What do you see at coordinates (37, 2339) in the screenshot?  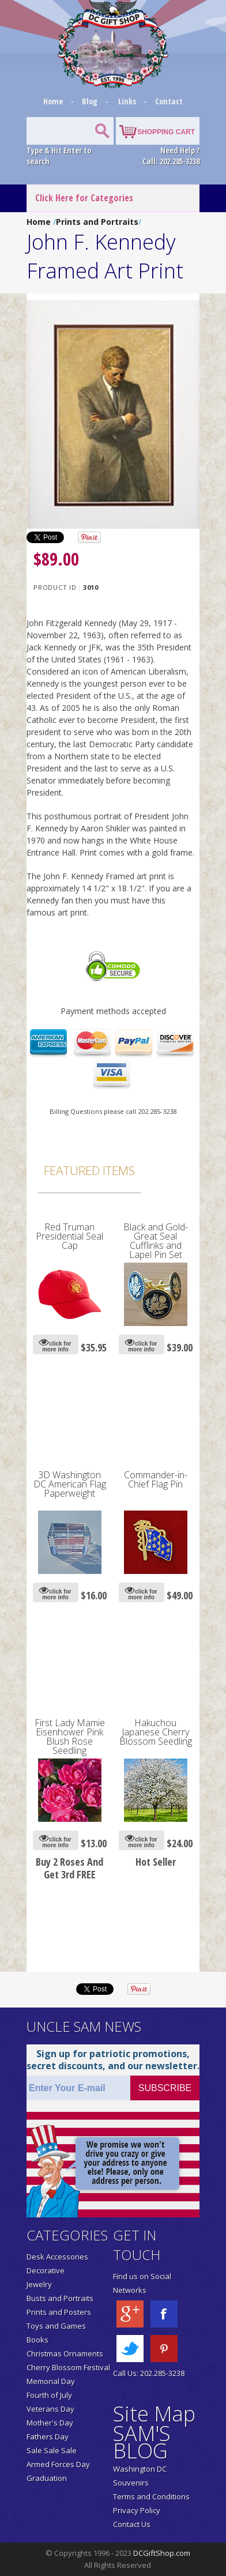 I see `Books` at bounding box center [37, 2339].